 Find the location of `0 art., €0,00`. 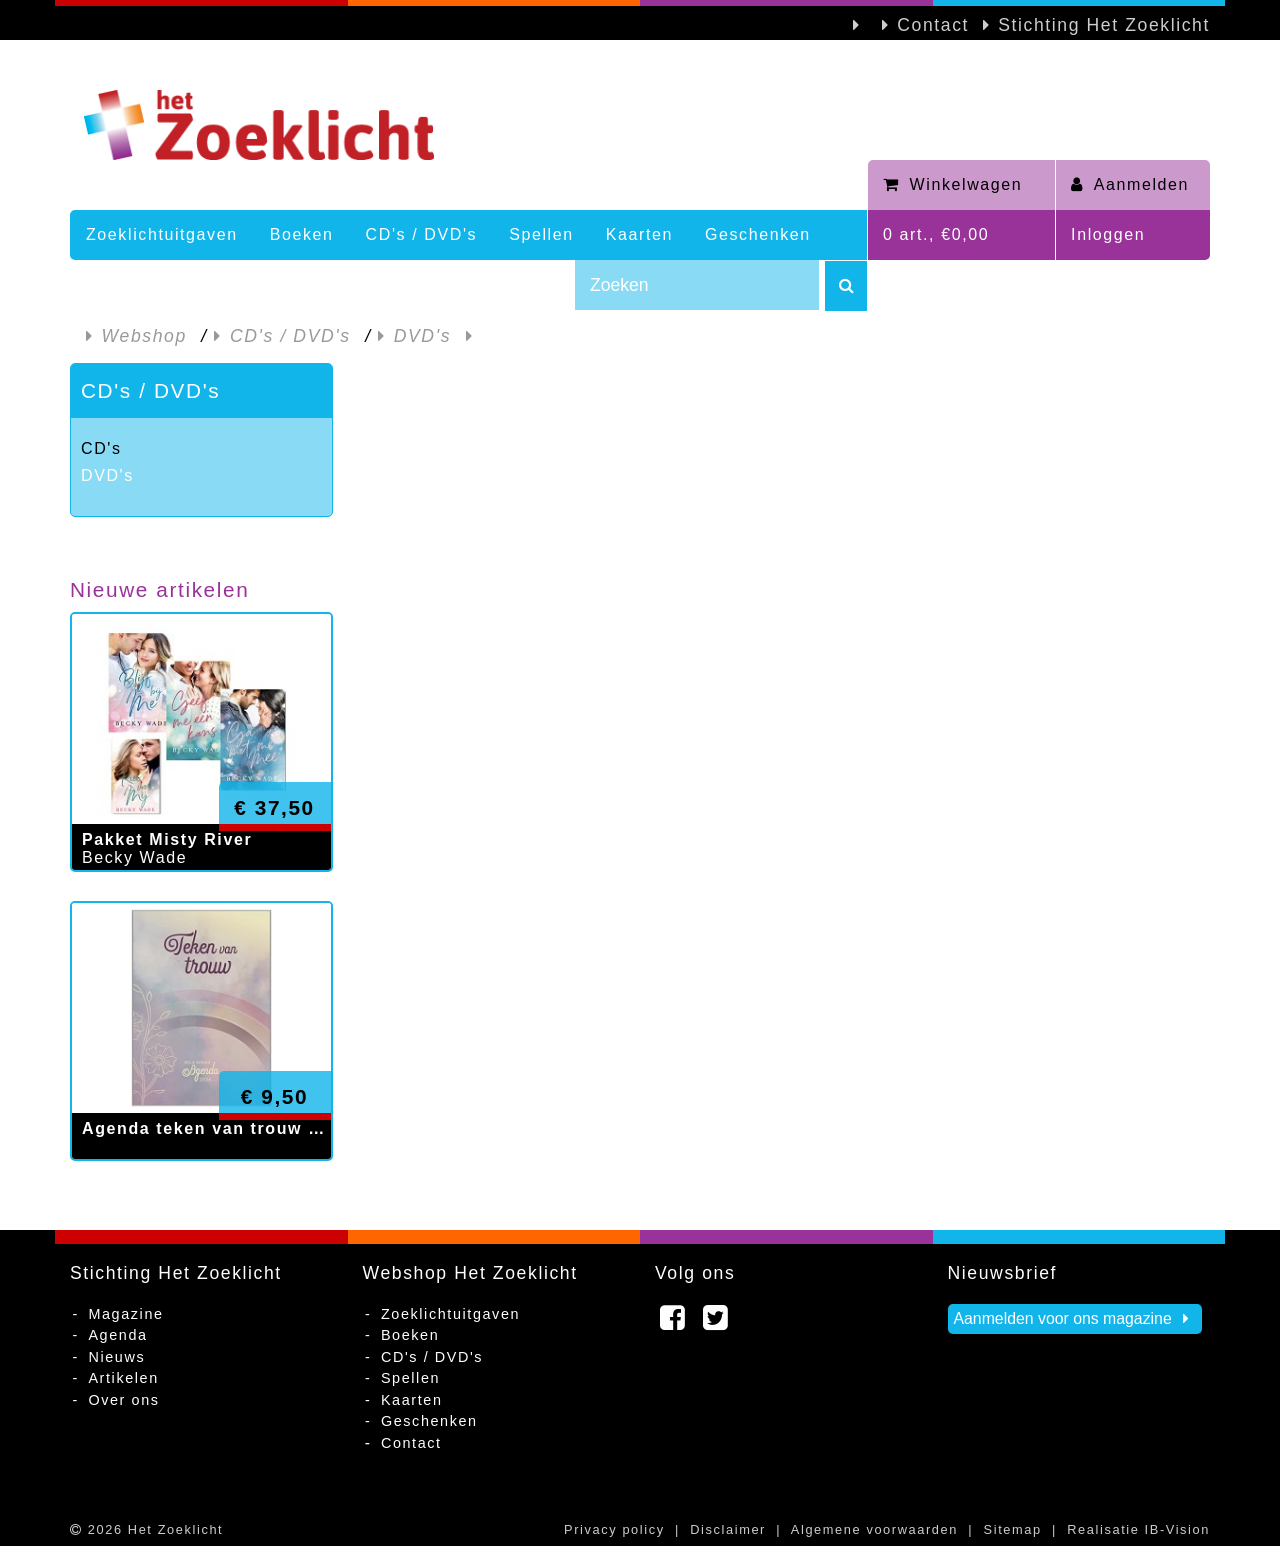

0 art., €0,00 is located at coordinates (936, 234).